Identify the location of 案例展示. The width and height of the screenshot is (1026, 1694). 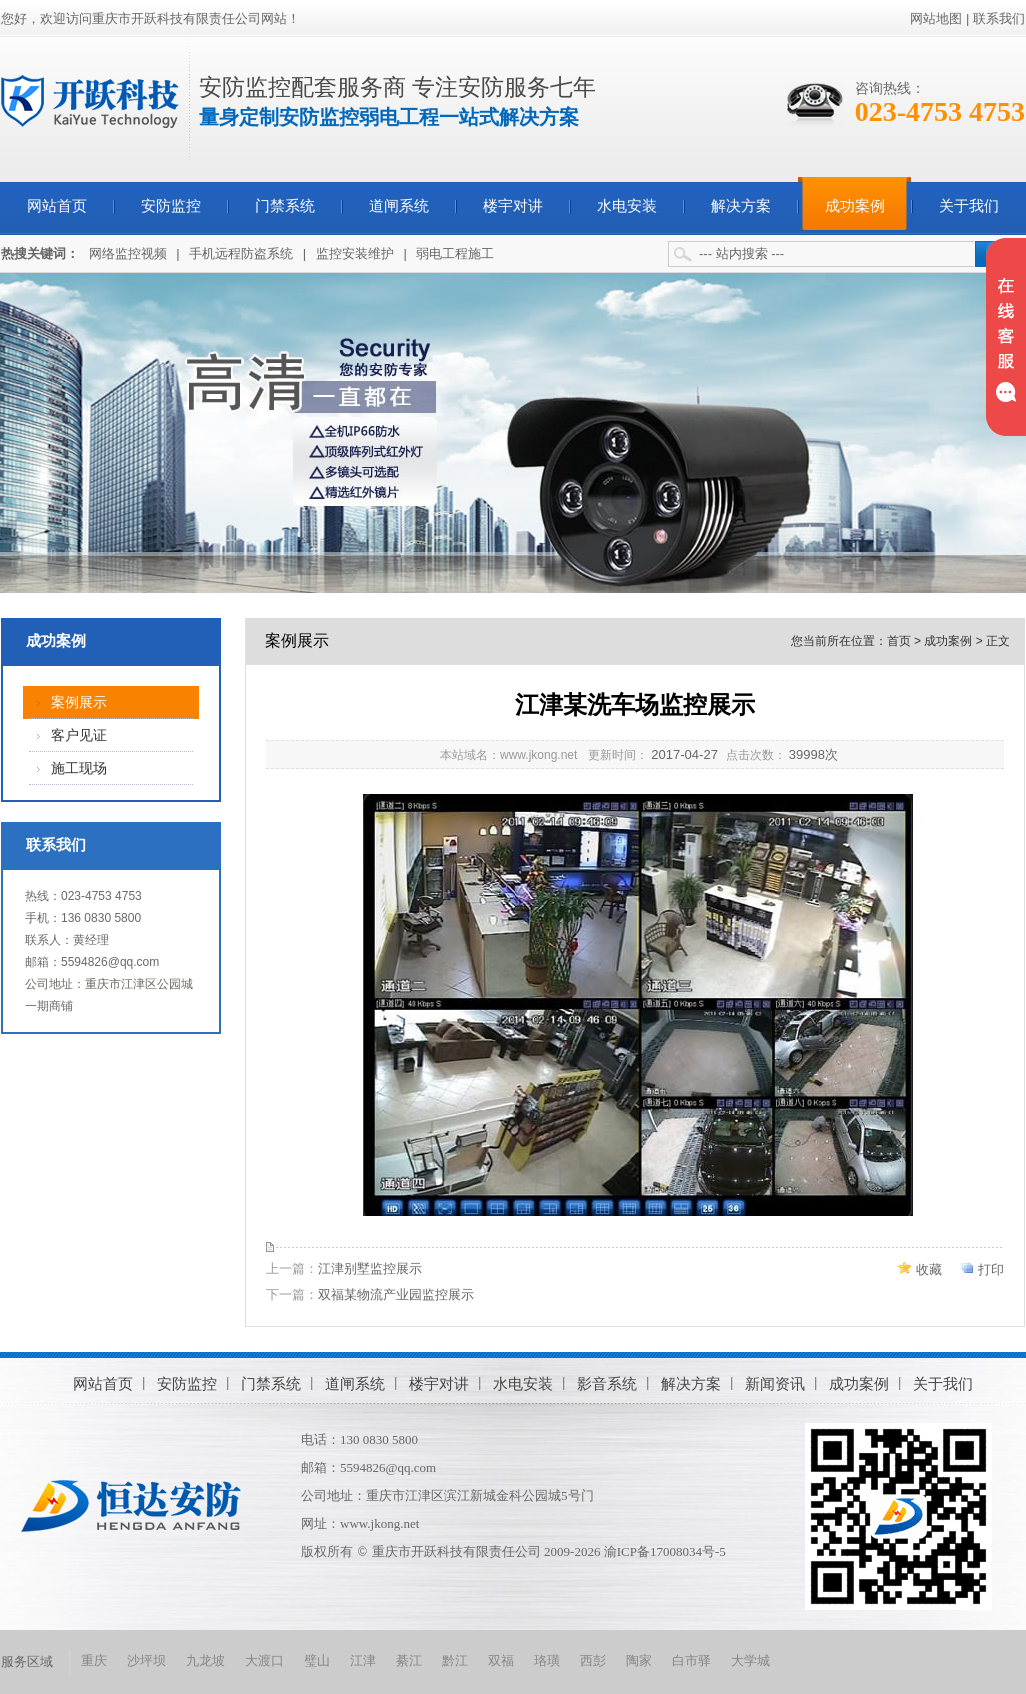
(79, 702).